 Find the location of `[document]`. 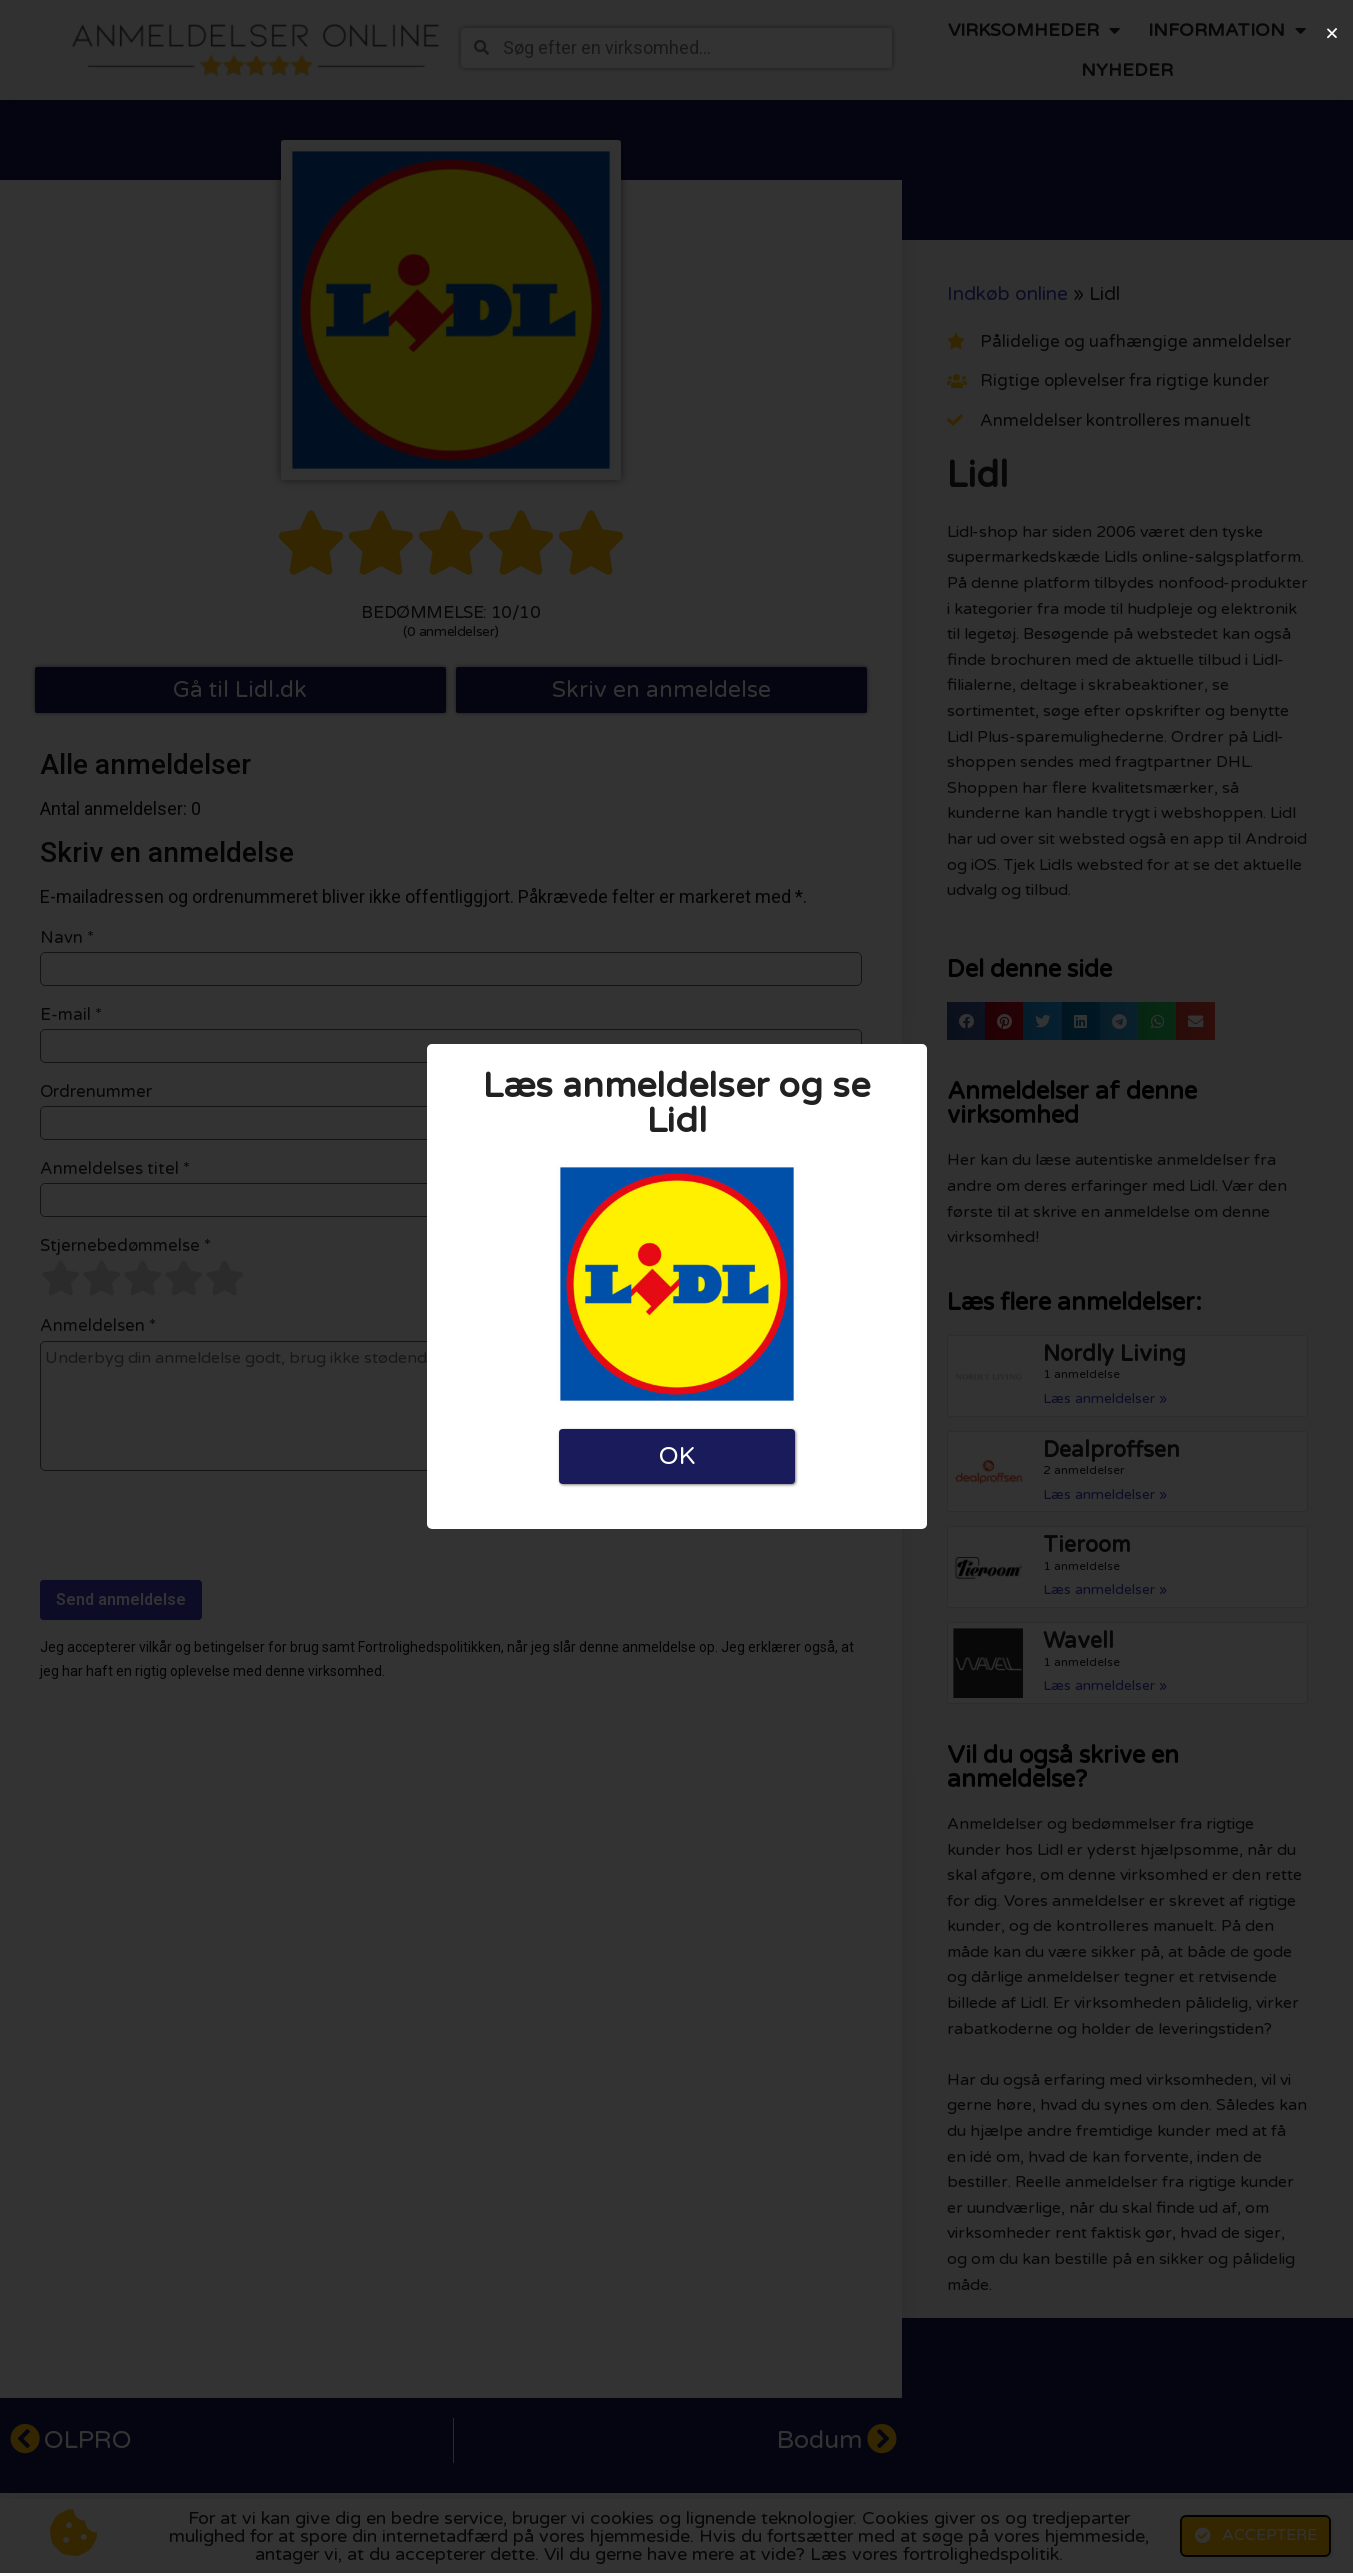

[document] is located at coordinates (676, 1286).